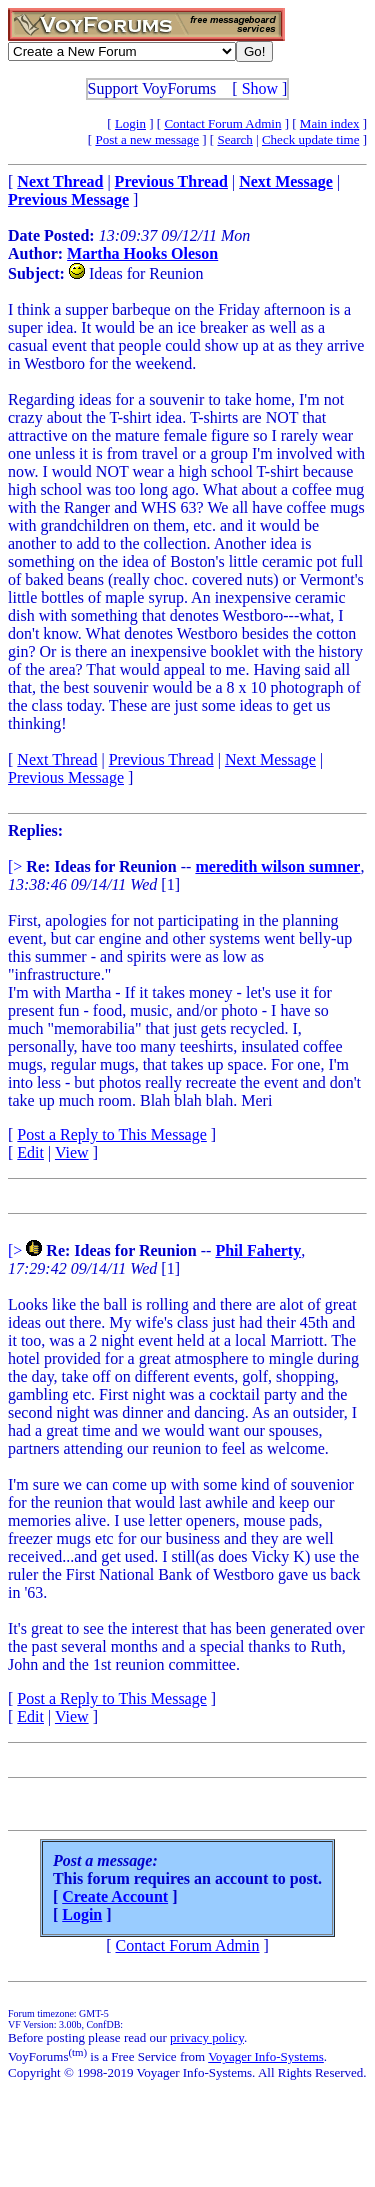  Describe the element at coordinates (115, 1896) in the screenshot. I see `Create Account` at that location.